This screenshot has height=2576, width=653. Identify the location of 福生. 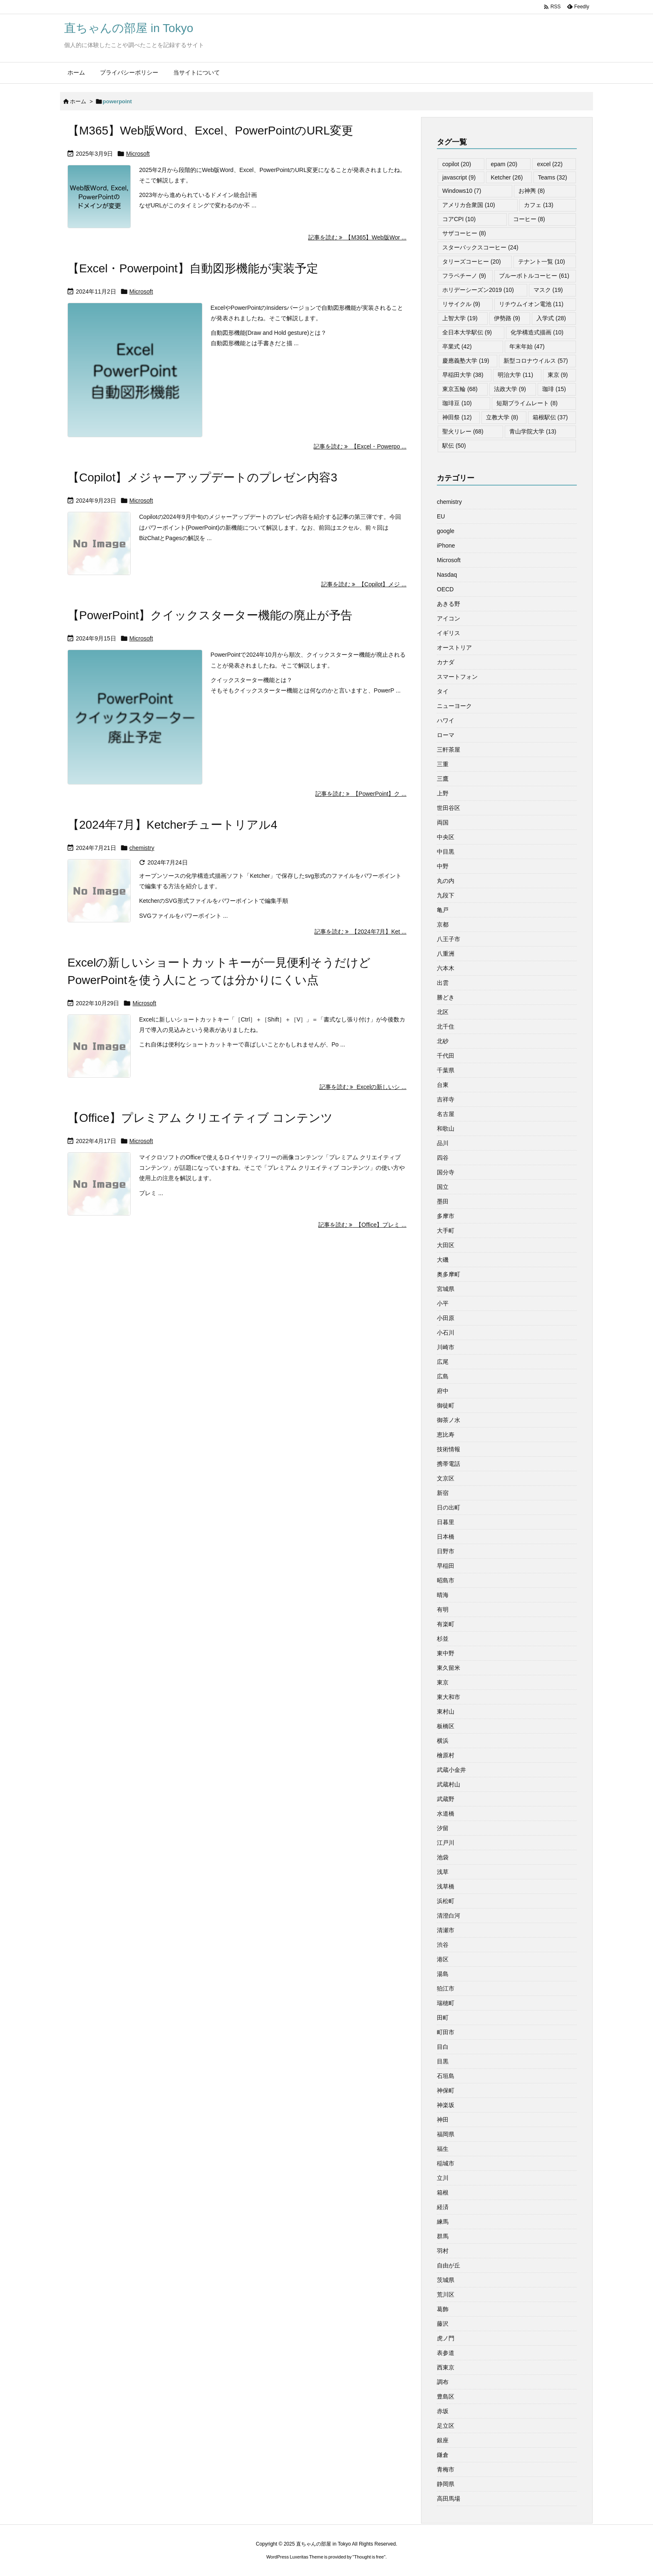
(443, 2148).